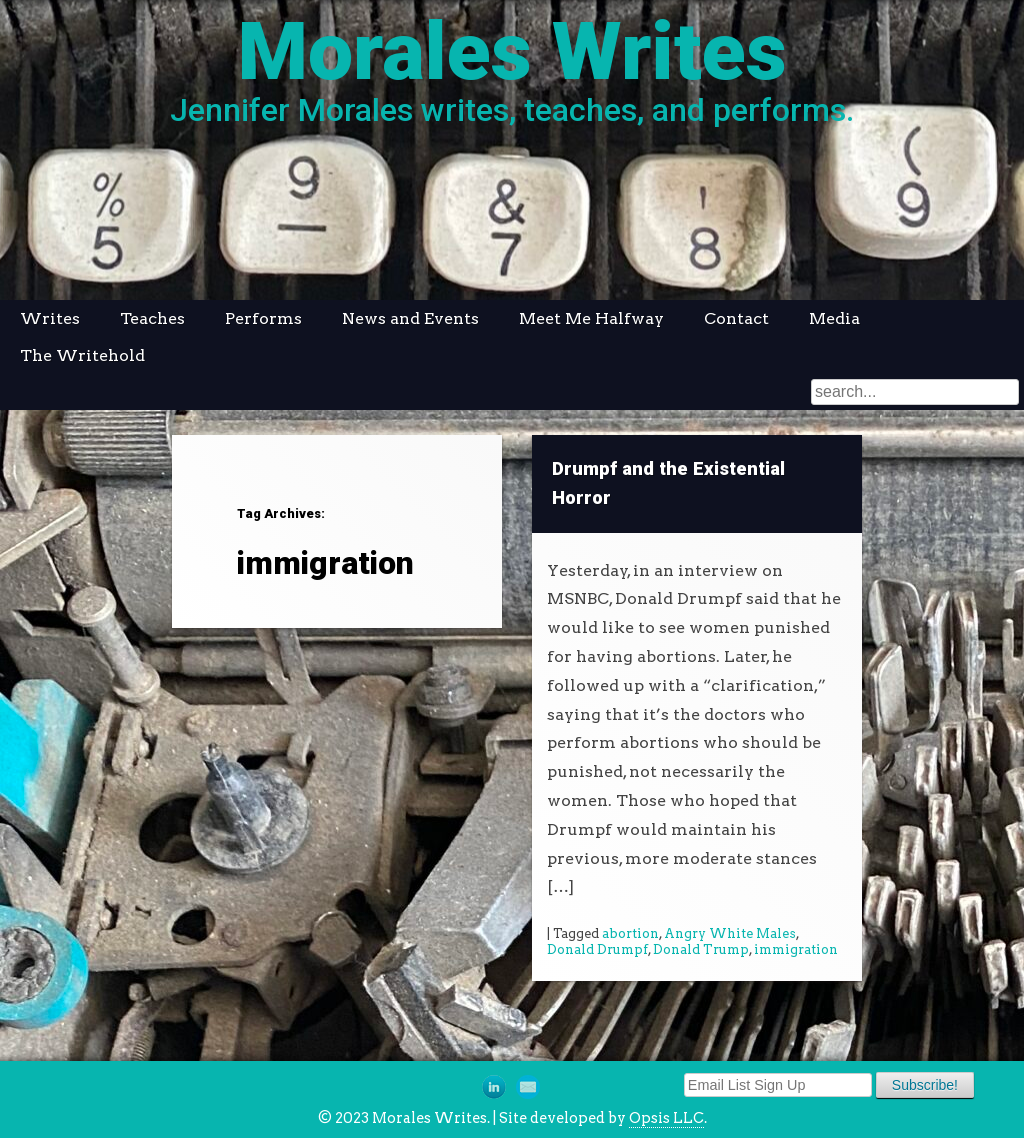 This screenshot has width=1024, height=1138. I want to click on immigration, so click(796, 949).